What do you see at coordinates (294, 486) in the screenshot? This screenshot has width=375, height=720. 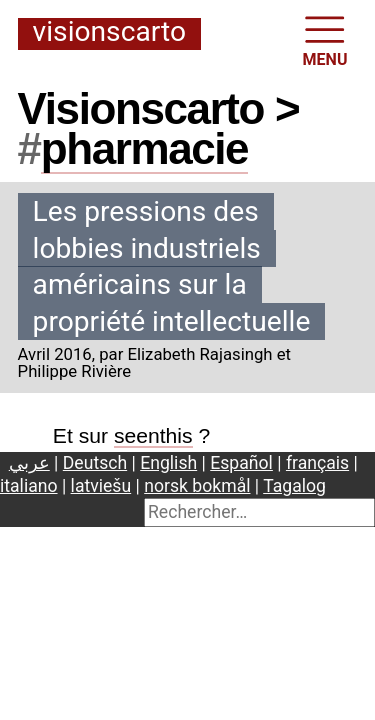 I see `Tagalog` at bounding box center [294, 486].